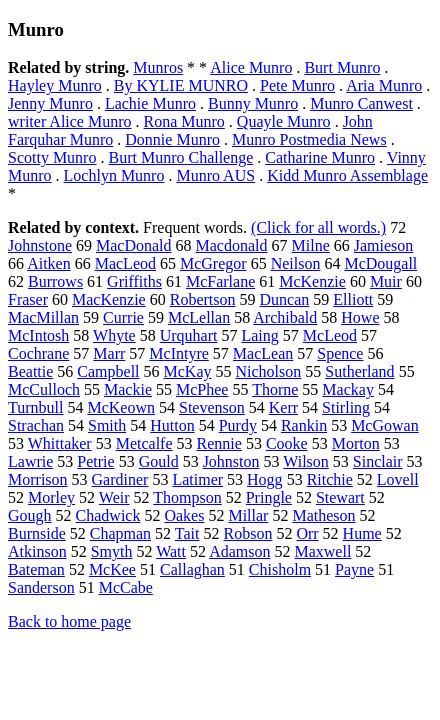 The height and width of the screenshot is (720, 440). Describe the element at coordinates (108, 371) in the screenshot. I see `Campbell` at that location.